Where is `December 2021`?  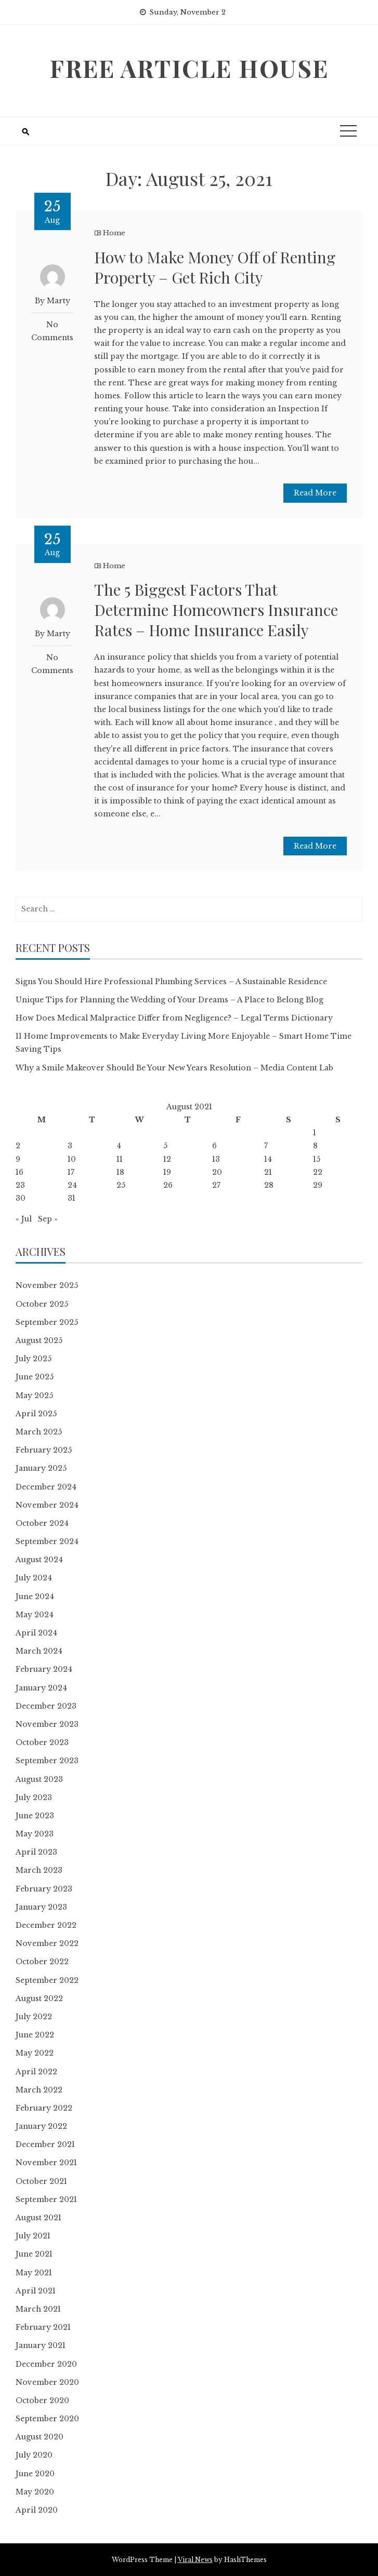
December 2021 is located at coordinates (45, 2144).